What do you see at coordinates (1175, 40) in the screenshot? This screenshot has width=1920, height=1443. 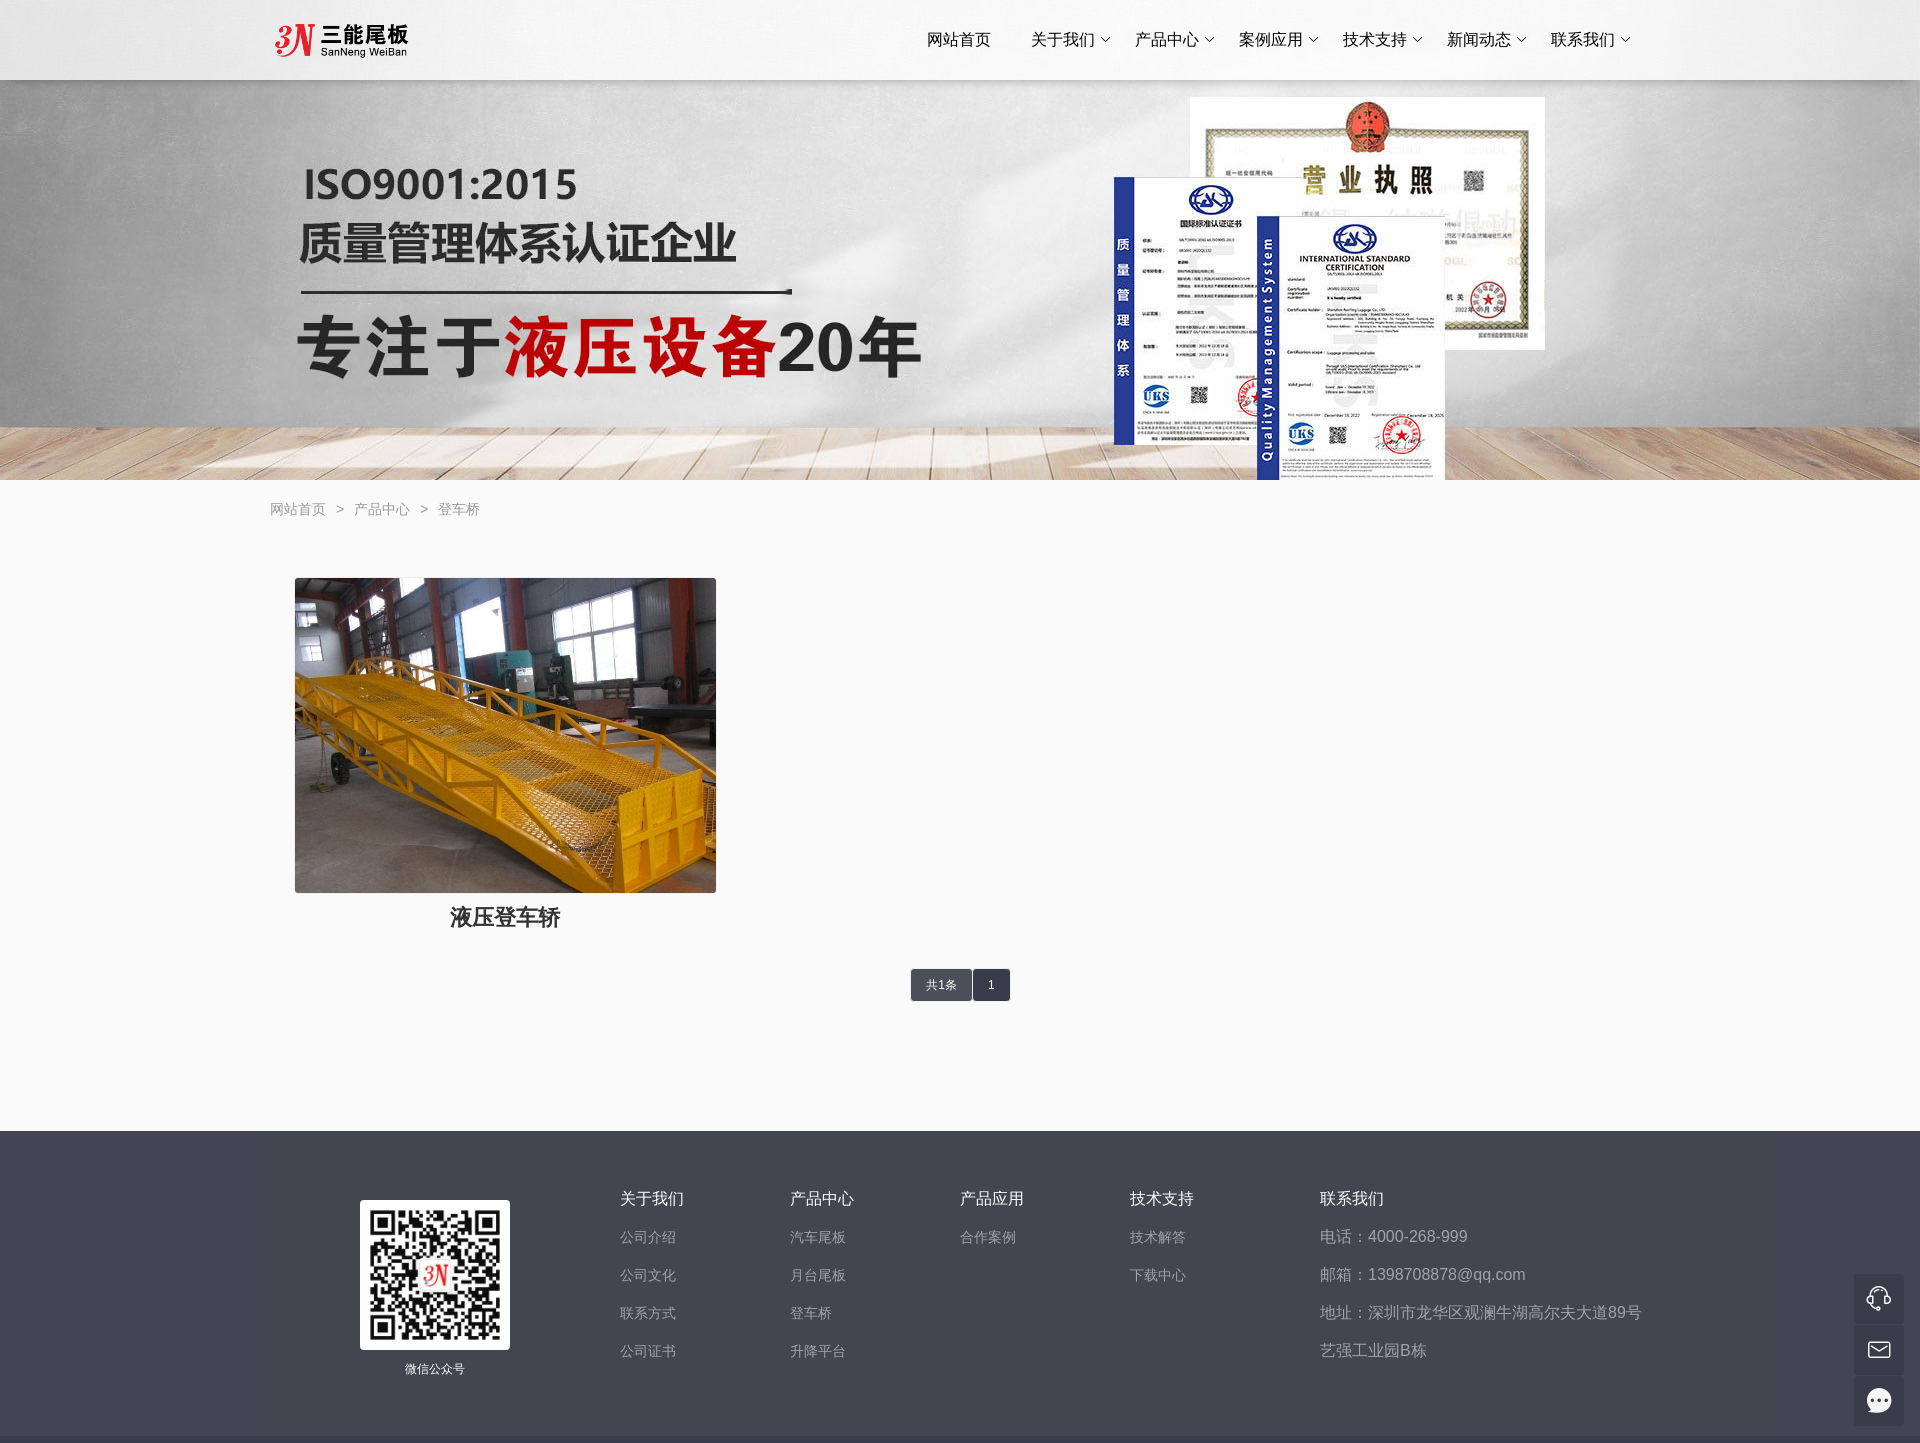 I see `产品中心` at bounding box center [1175, 40].